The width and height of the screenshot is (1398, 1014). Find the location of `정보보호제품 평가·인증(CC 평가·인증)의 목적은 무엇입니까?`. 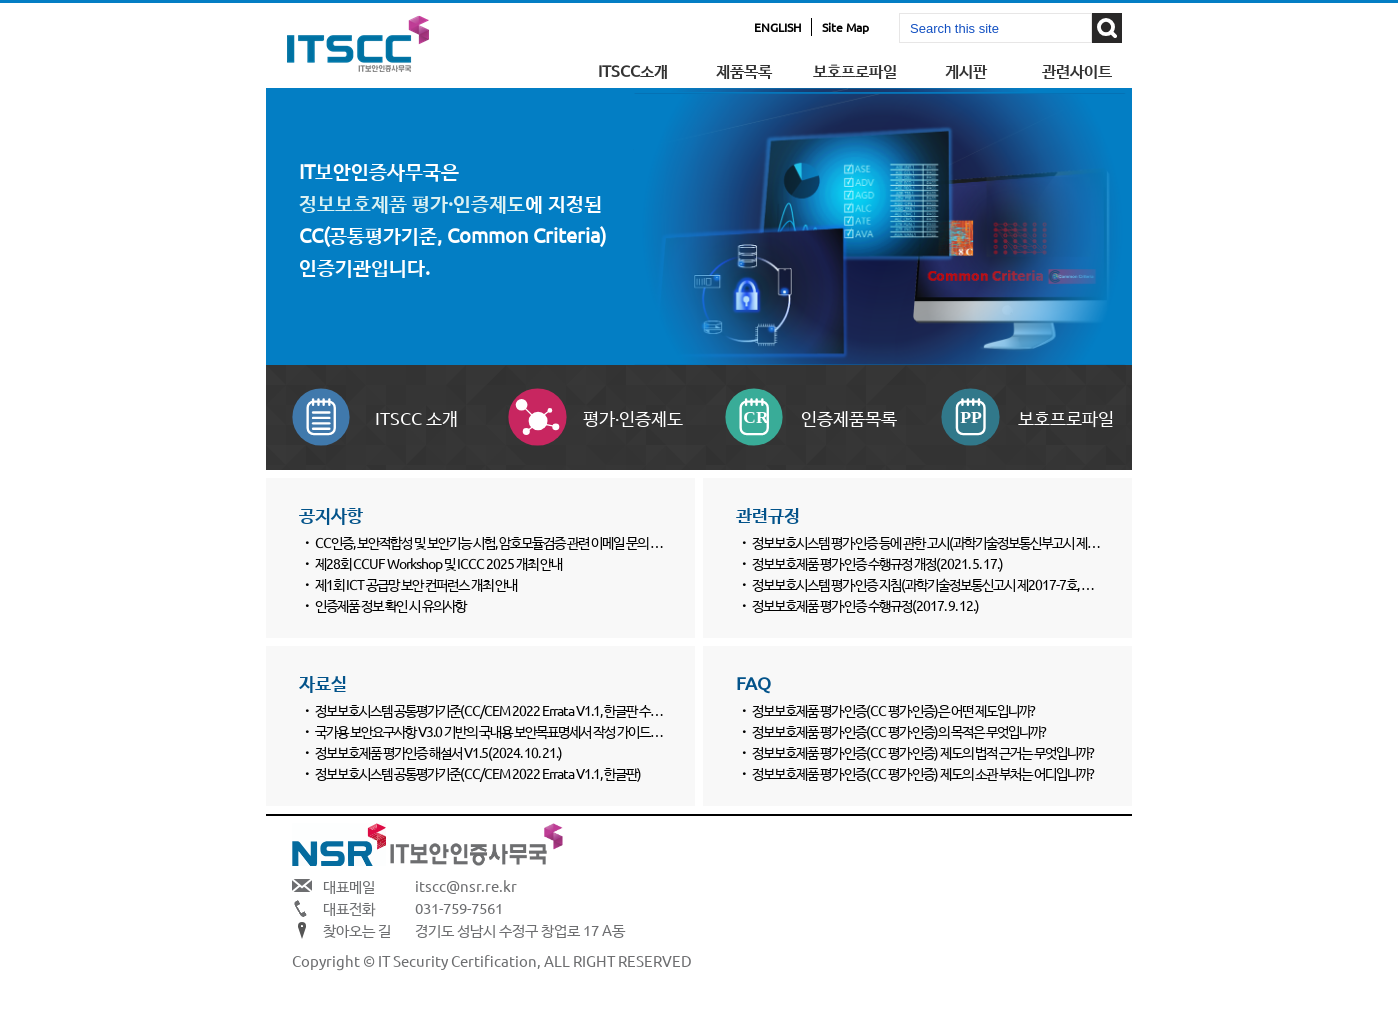

정보보호제품 평가·인증(CC 평가·인증)의 목적은 무엇입니까? is located at coordinates (899, 731).